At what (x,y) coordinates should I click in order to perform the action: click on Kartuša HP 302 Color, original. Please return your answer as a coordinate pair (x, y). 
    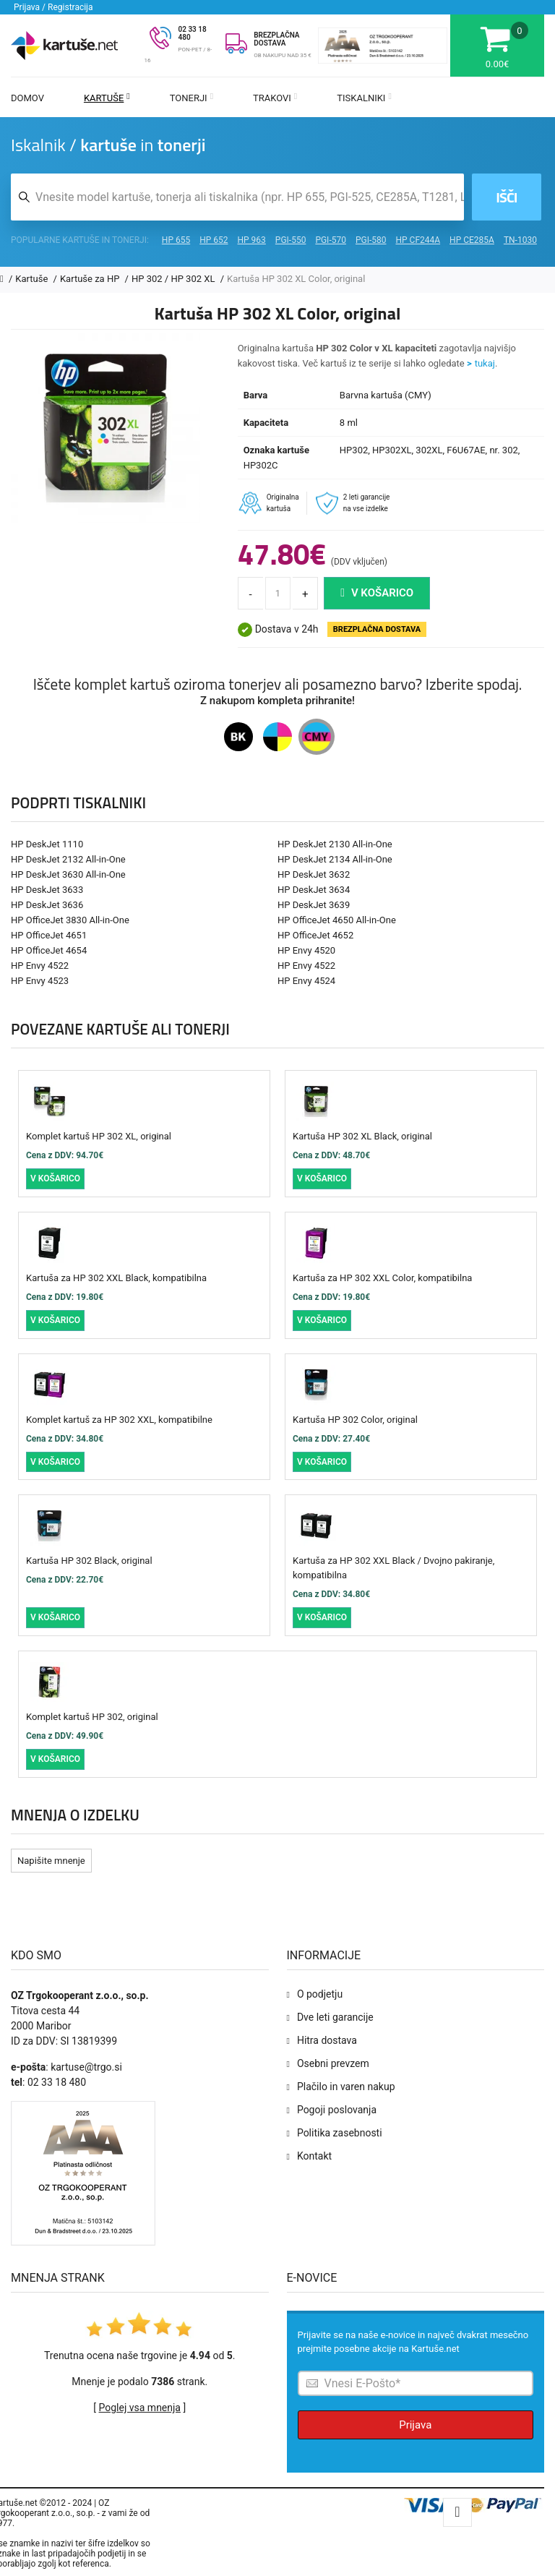
    Looking at the image, I should click on (355, 1419).